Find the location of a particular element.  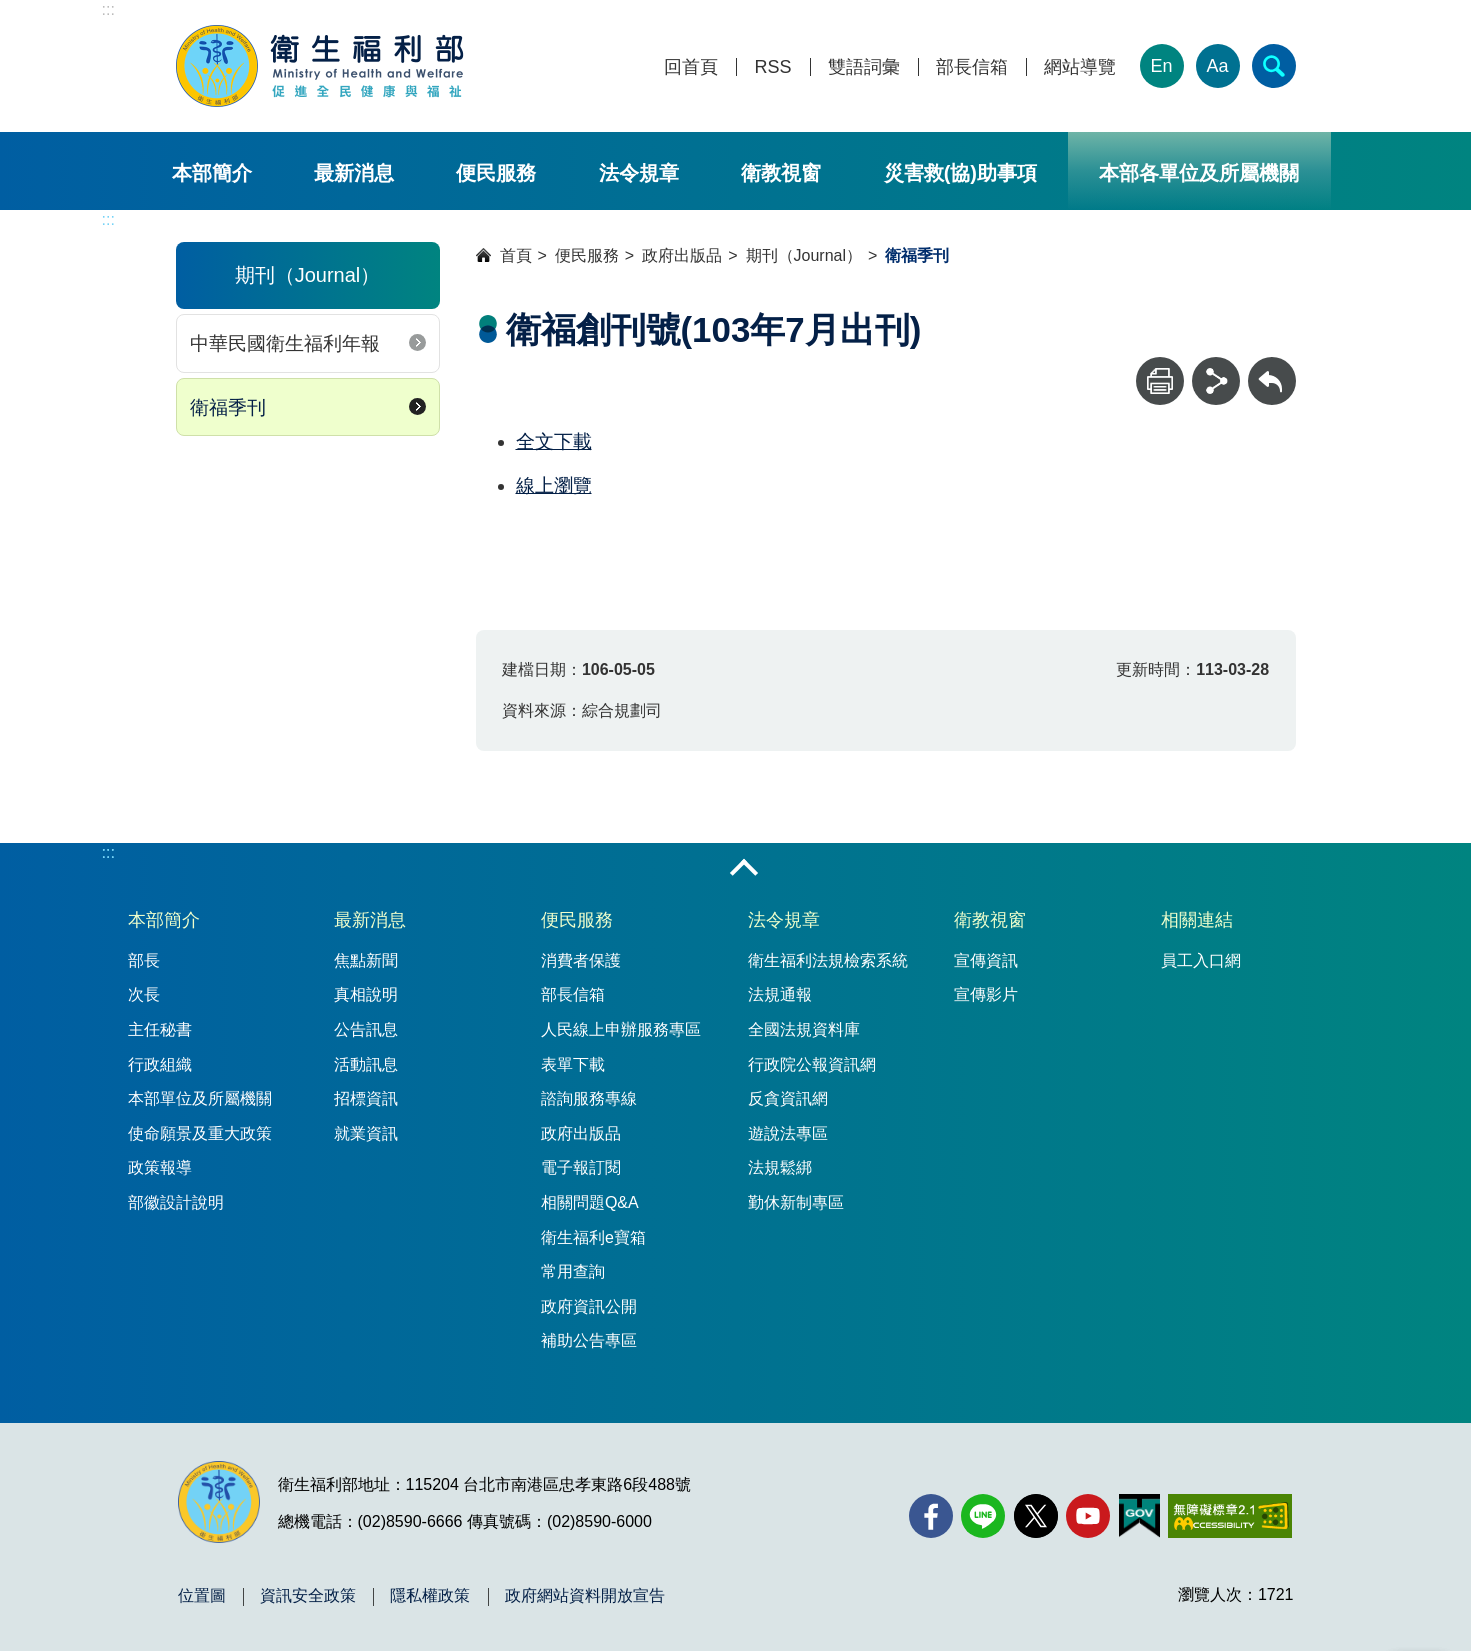

[Line(另開新視窗)] is located at coordinates (983, 1516).